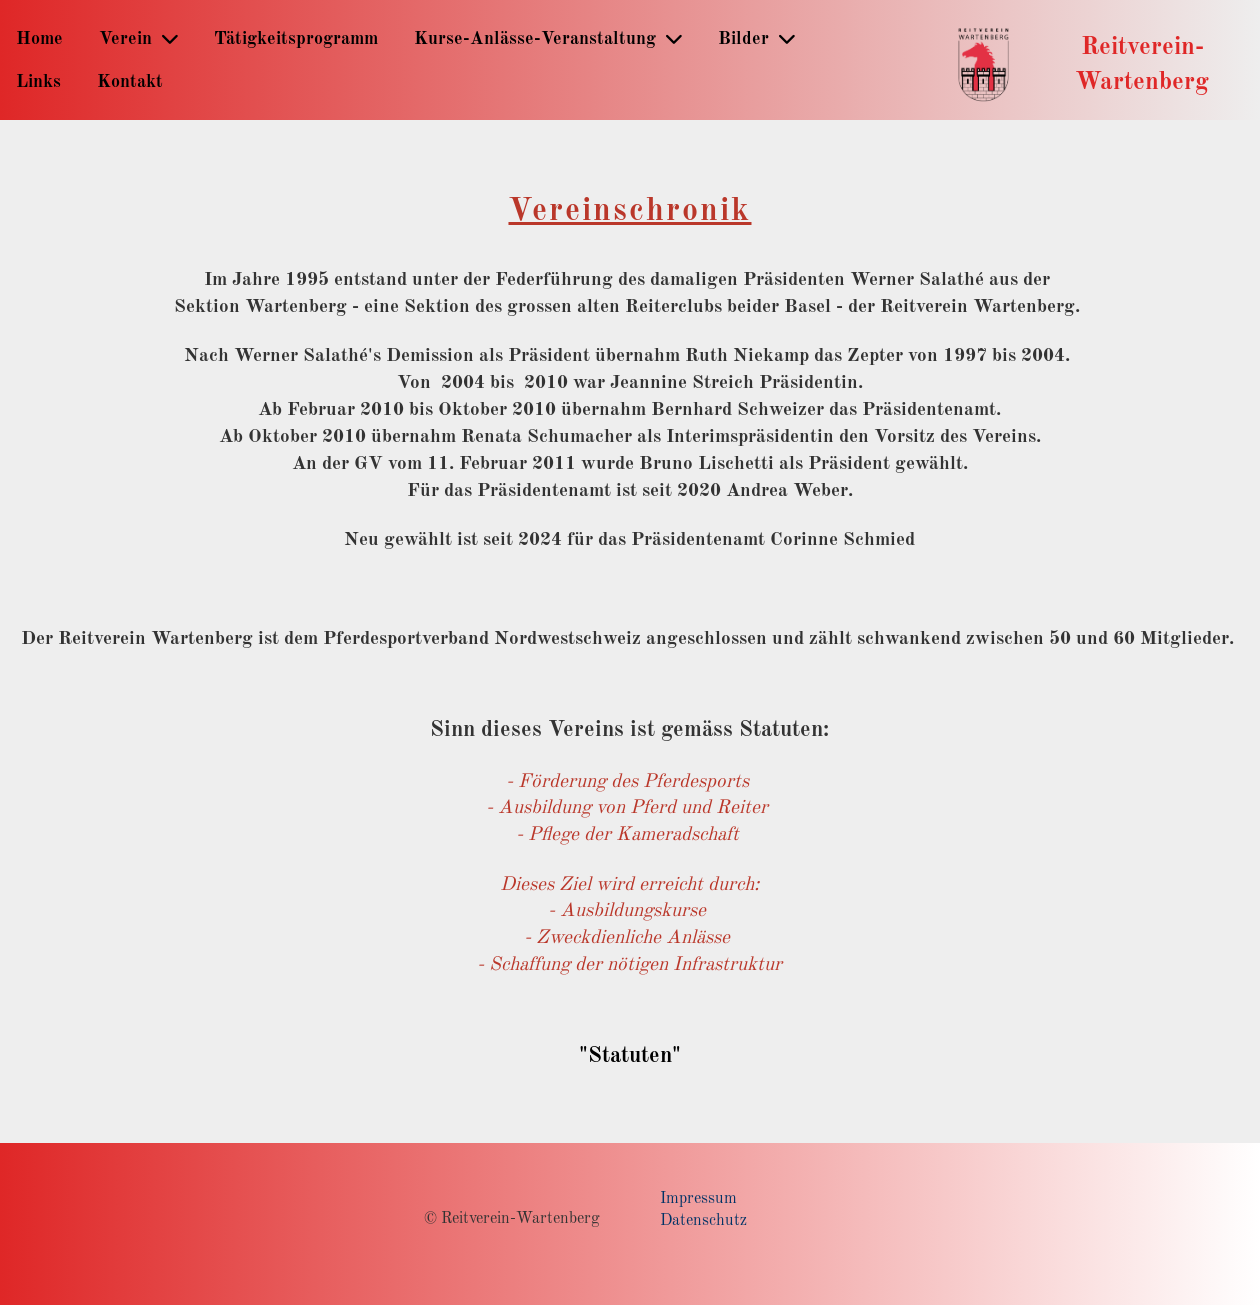 The height and width of the screenshot is (1305, 1260). I want to click on Reitverein-Wartenberg, so click(1142, 65).